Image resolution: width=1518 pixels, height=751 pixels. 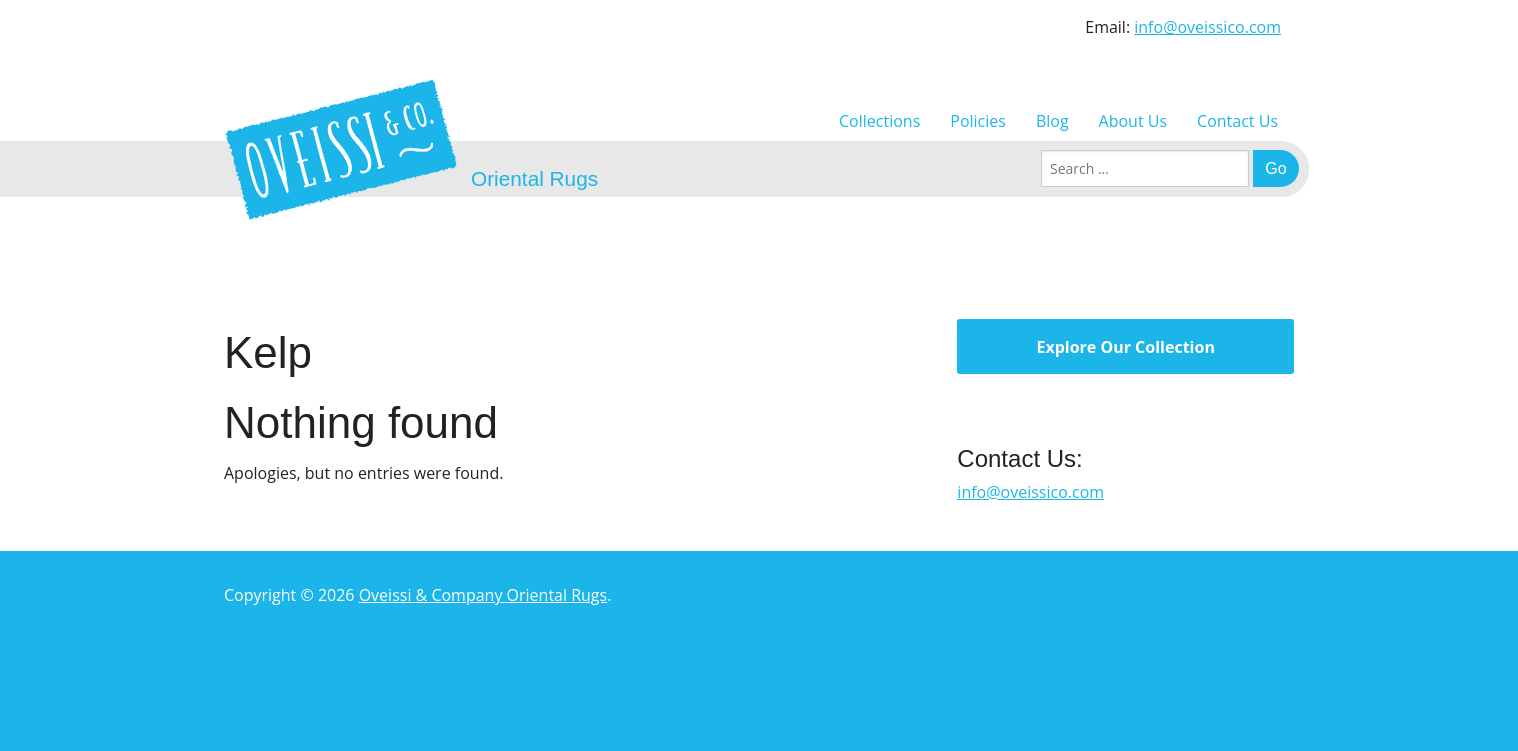 What do you see at coordinates (1133, 121) in the screenshot?
I see `About Us` at bounding box center [1133, 121].